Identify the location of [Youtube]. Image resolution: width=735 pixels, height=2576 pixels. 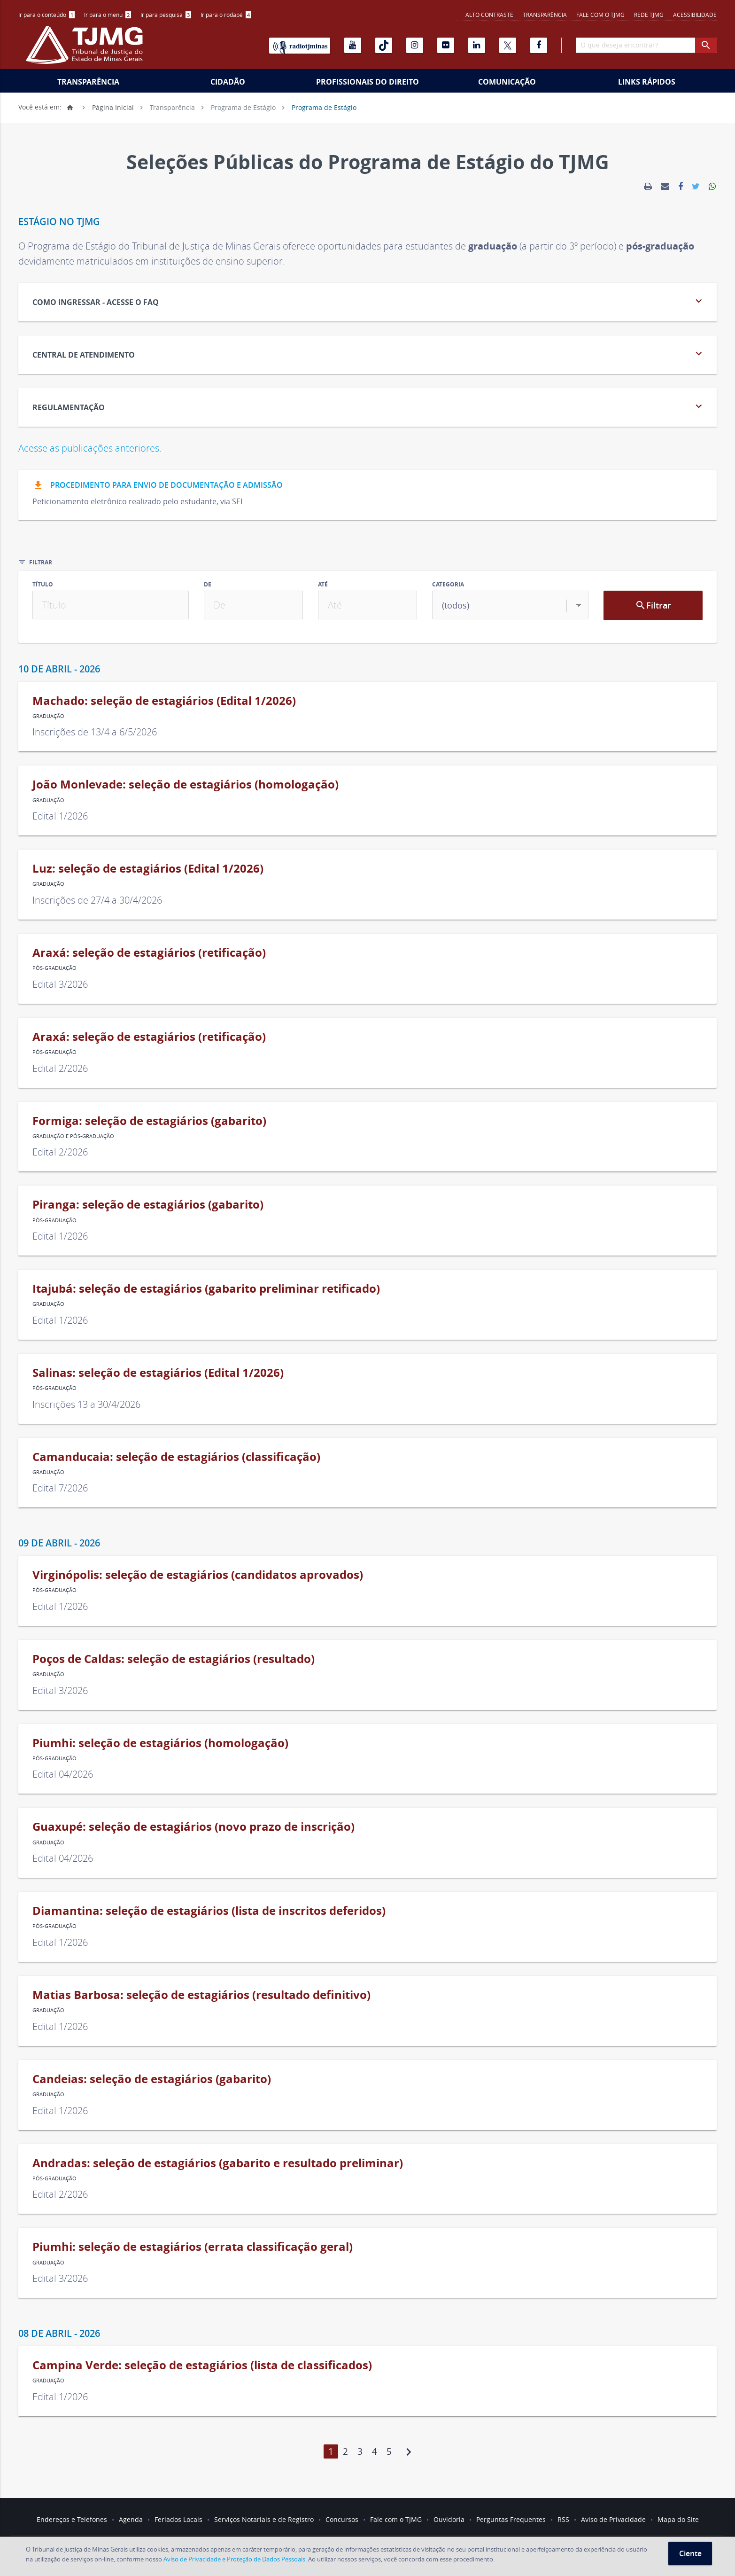
(352, 45).